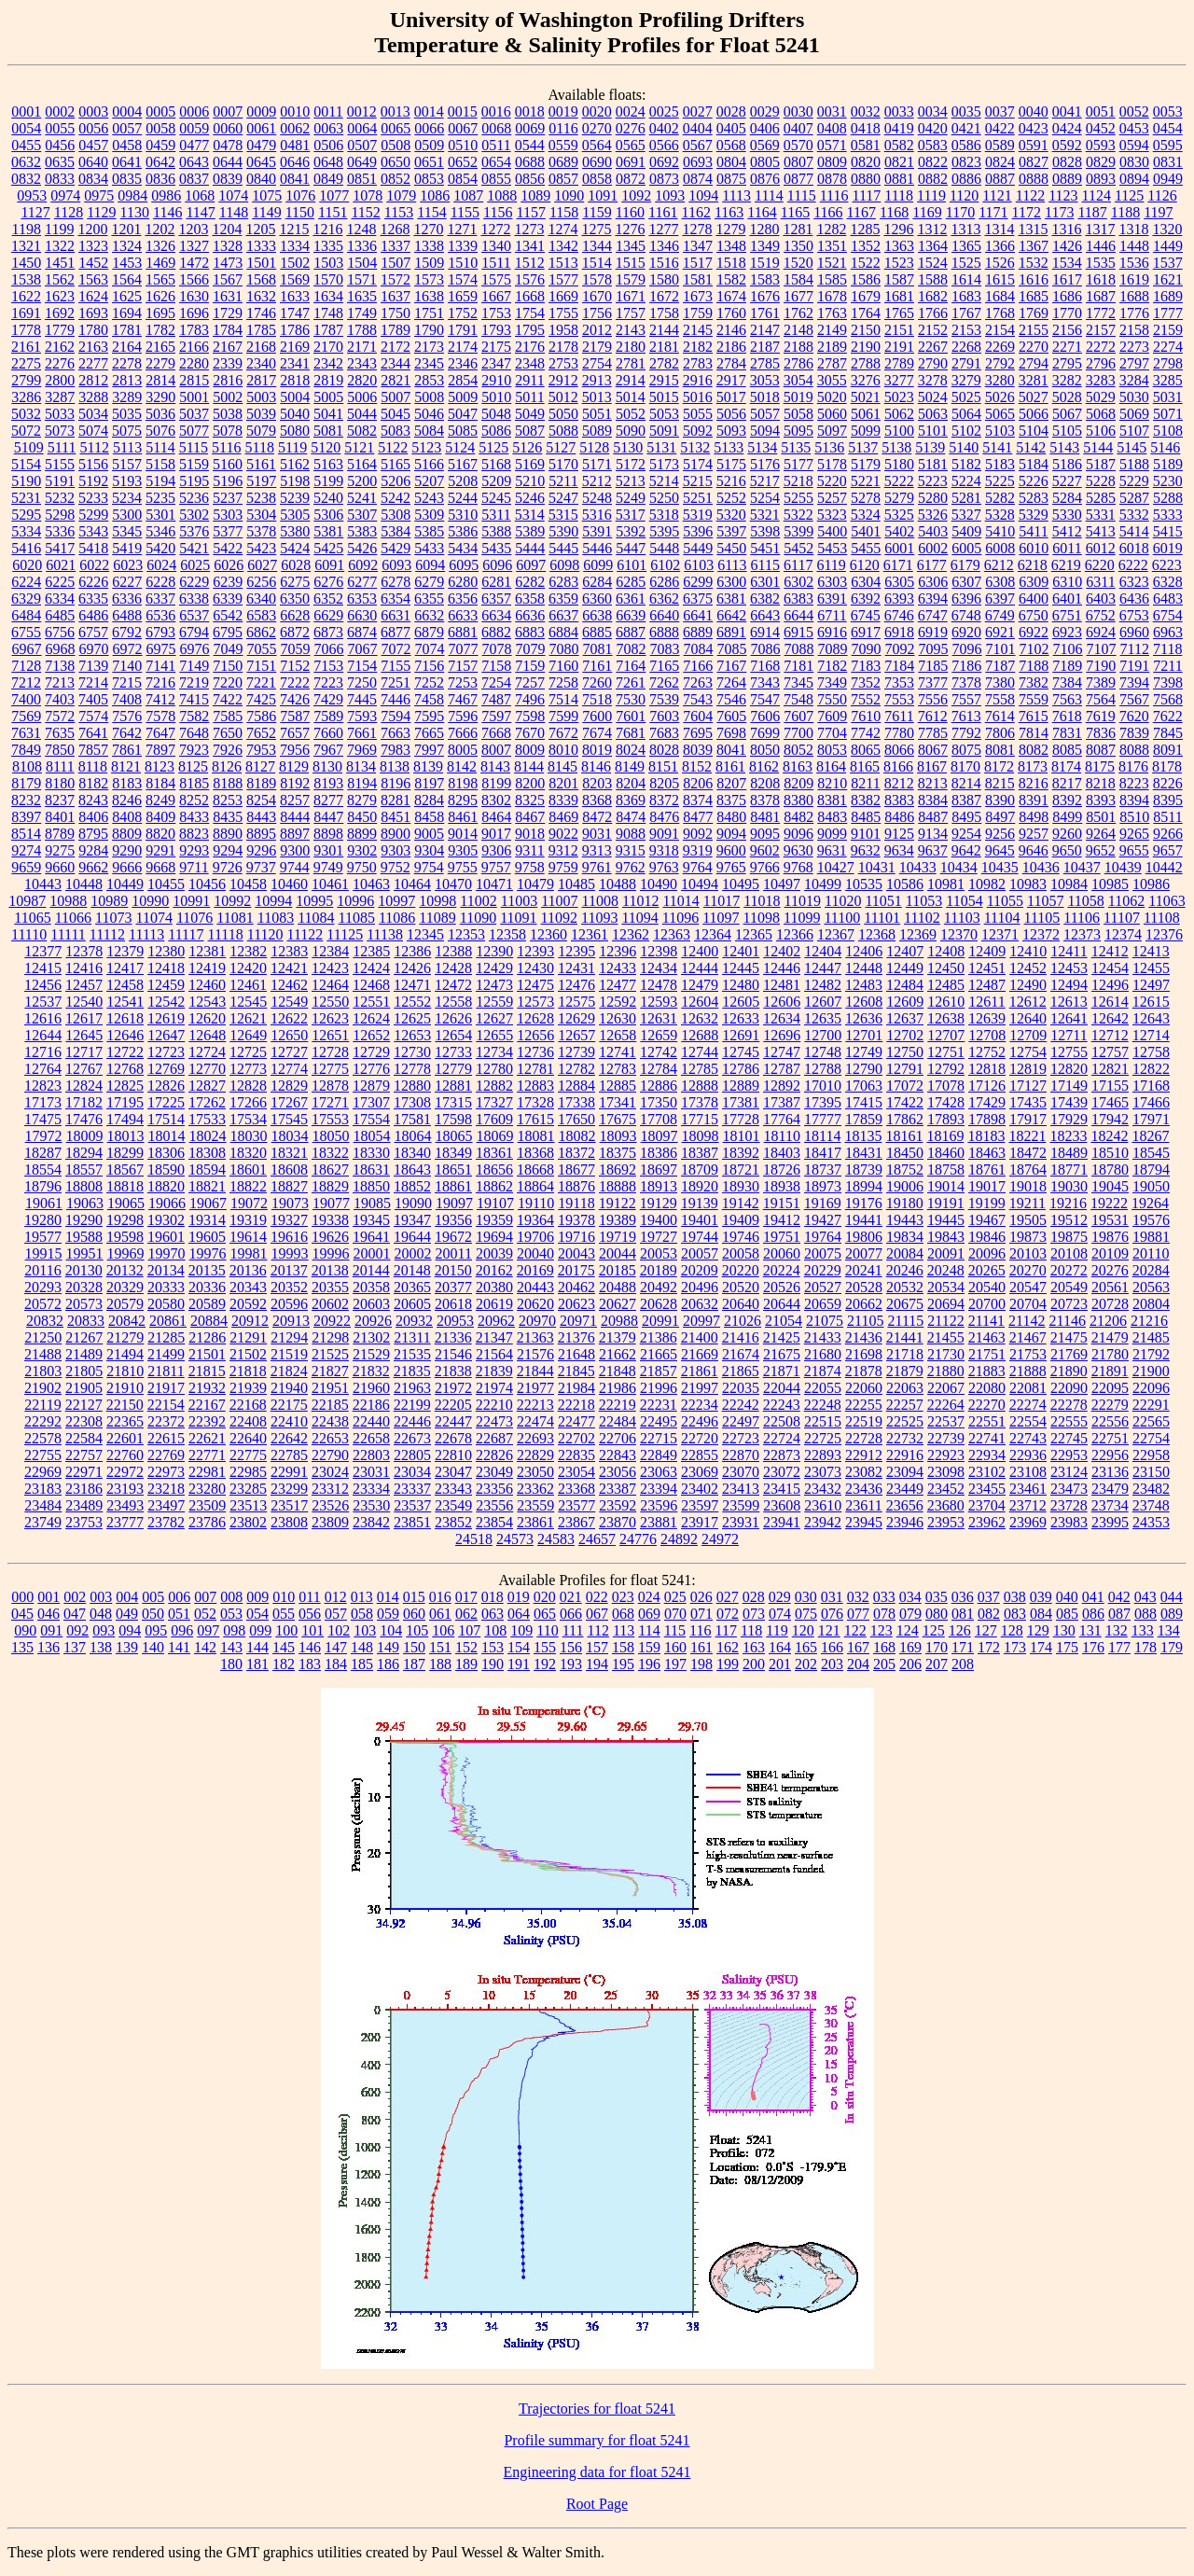 The width and height of the screenshot is (1194, 2576). I want to click on 17534, so click(248, 1119).